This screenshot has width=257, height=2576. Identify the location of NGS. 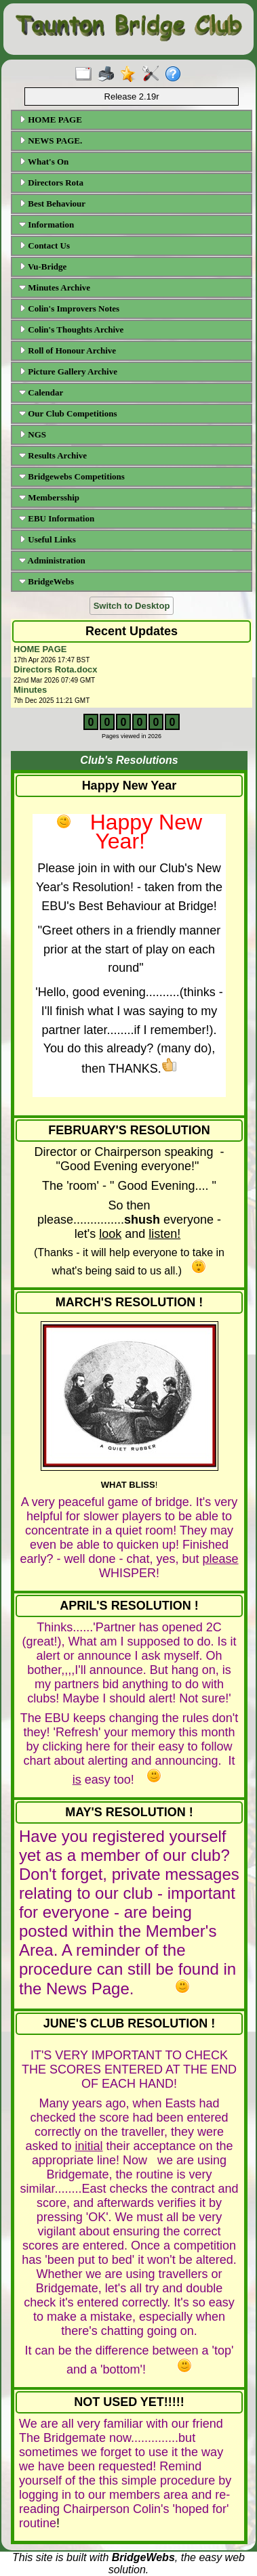
(32, 434).